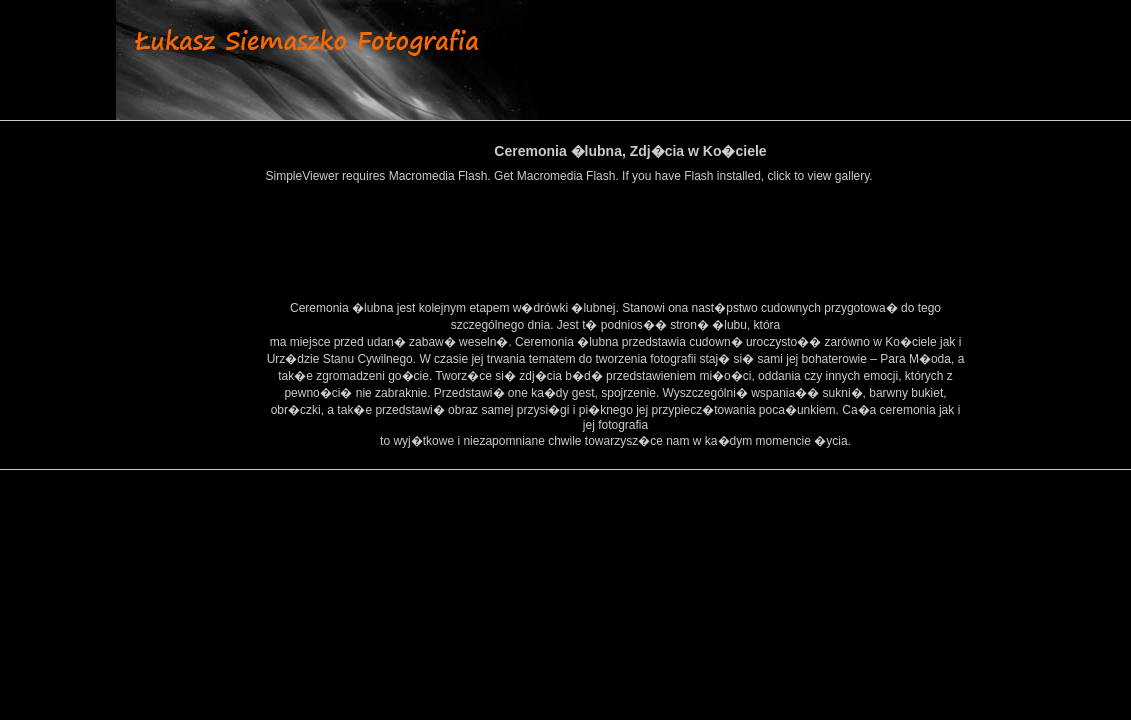  What do you see at coordinates (819, 176) in the screenshot?
I see `click to view gallery` at bounding box center [819, 176].